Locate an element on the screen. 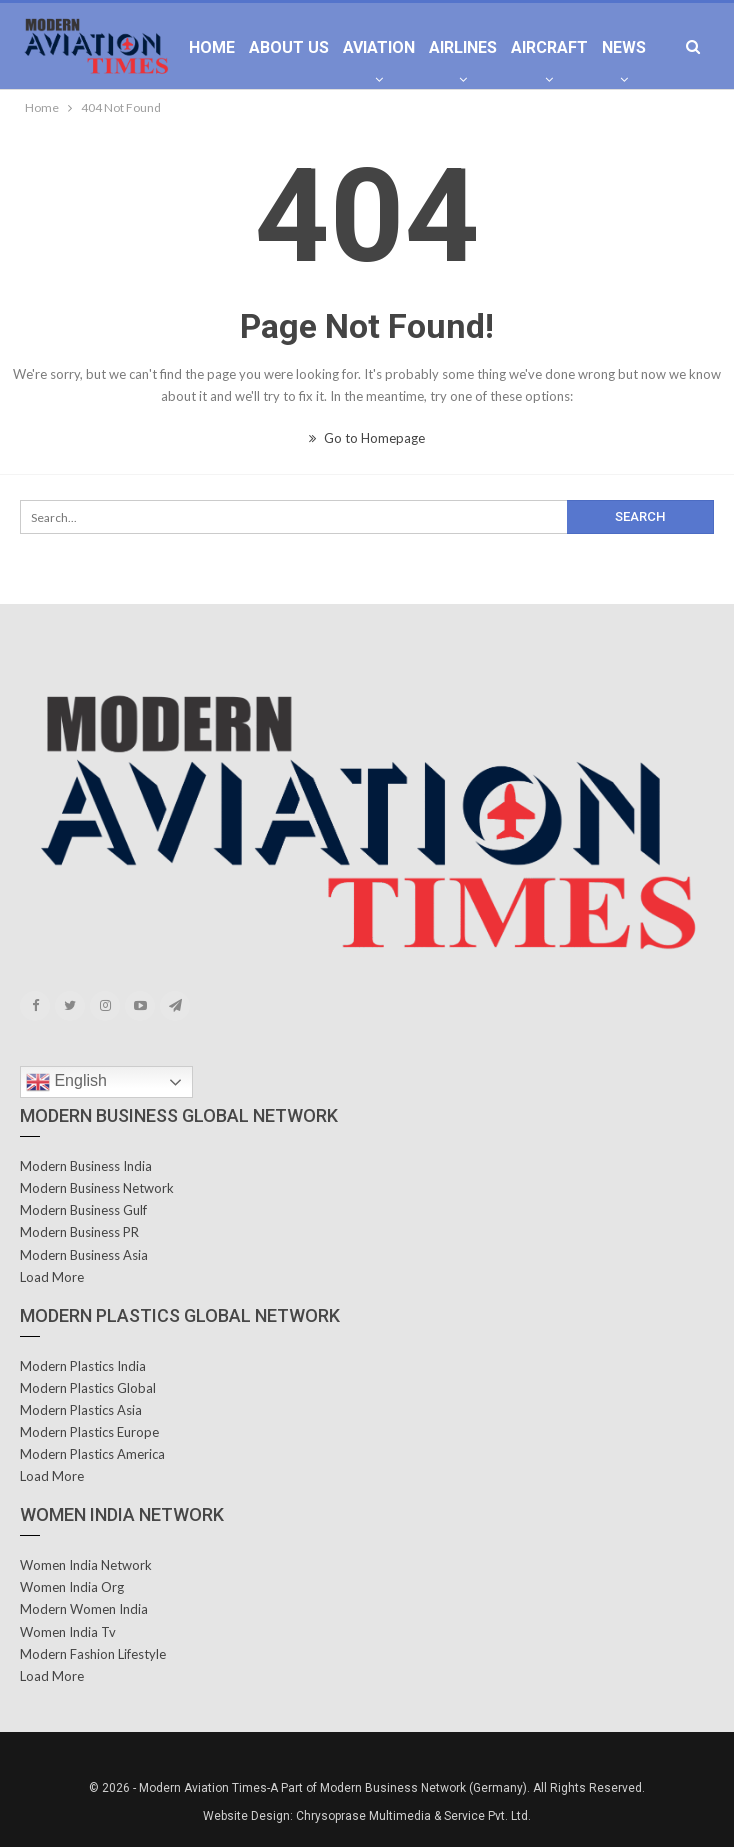  Women India Tv is located at coordinates (68, 1632).